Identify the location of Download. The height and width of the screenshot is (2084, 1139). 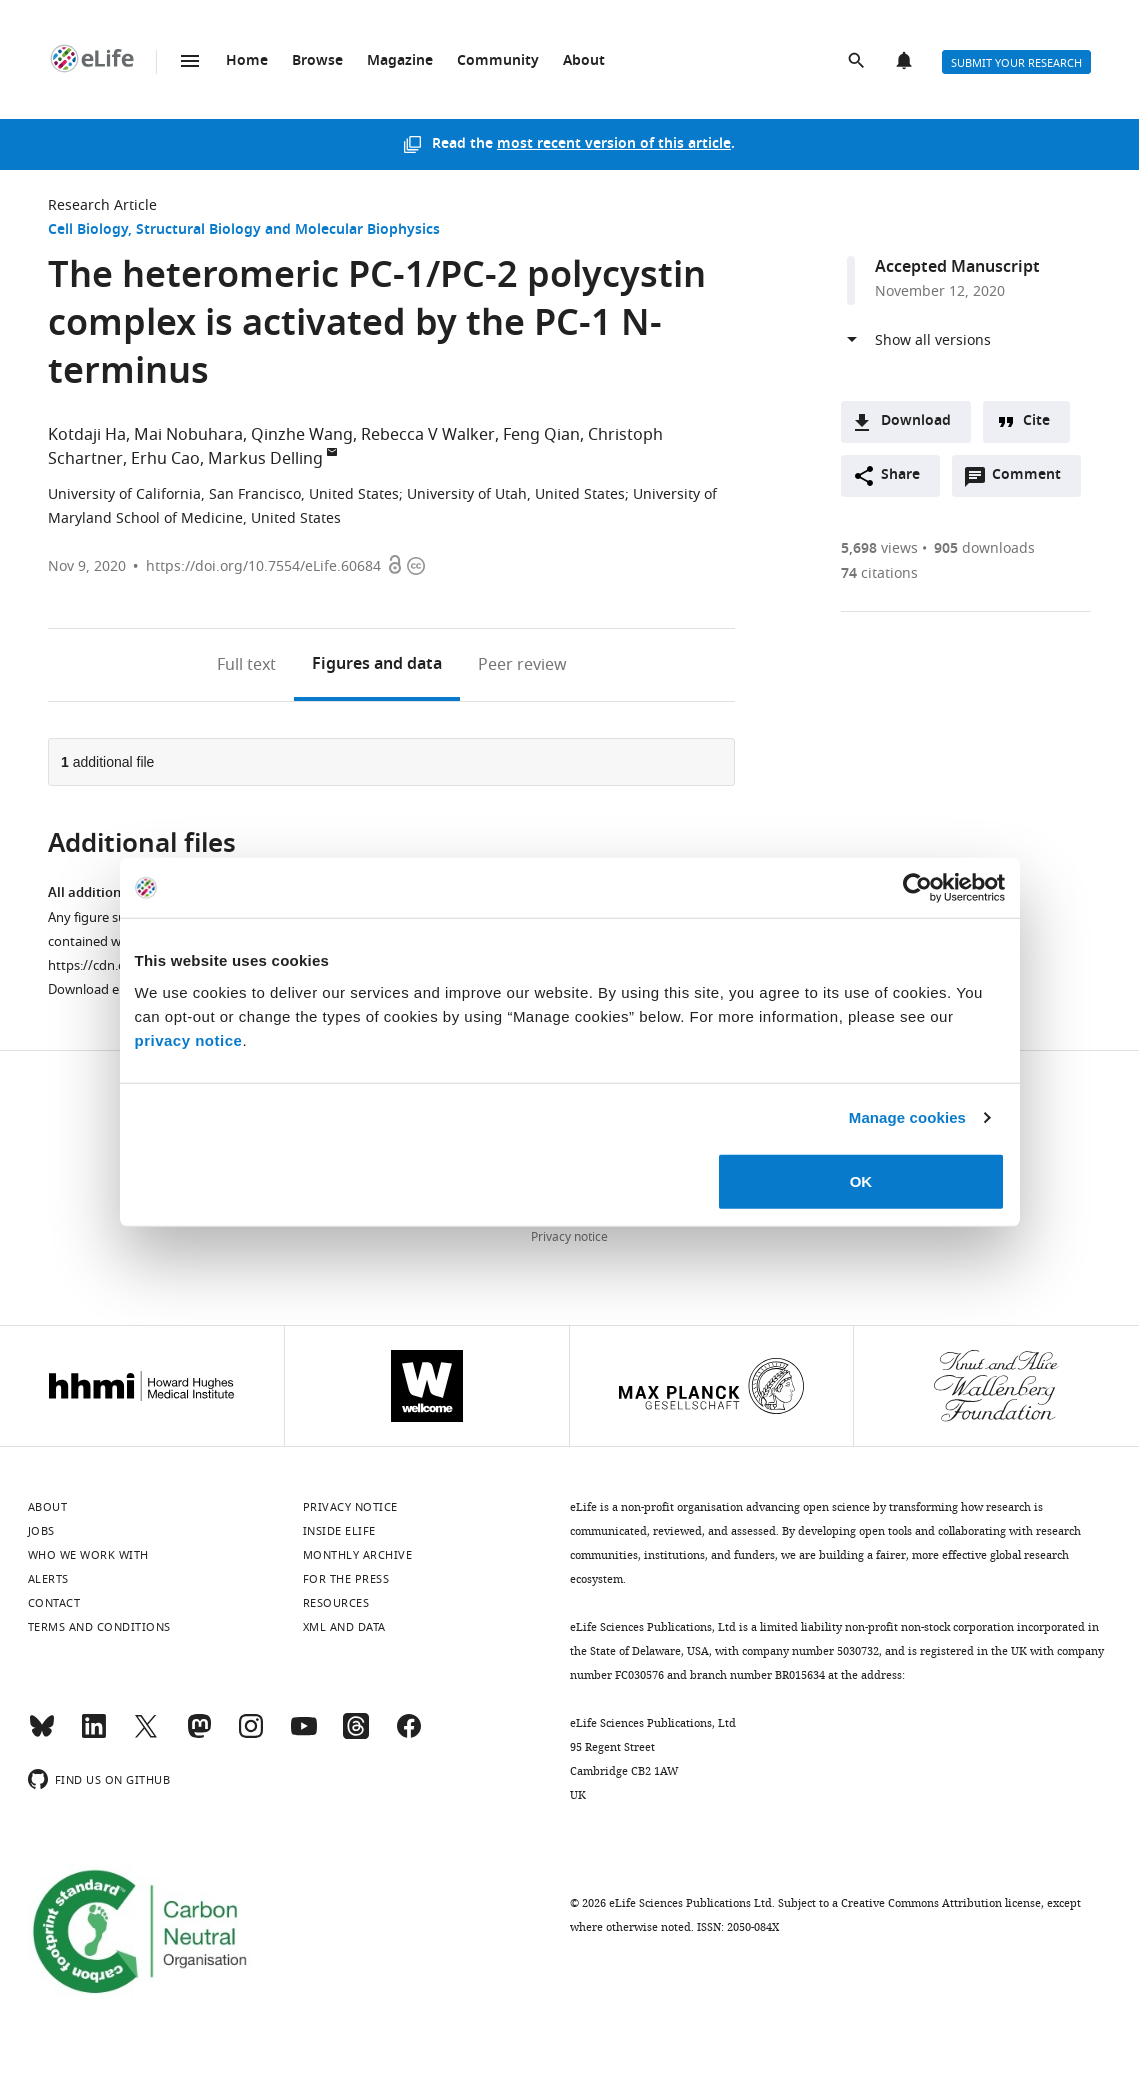
(916, 421).